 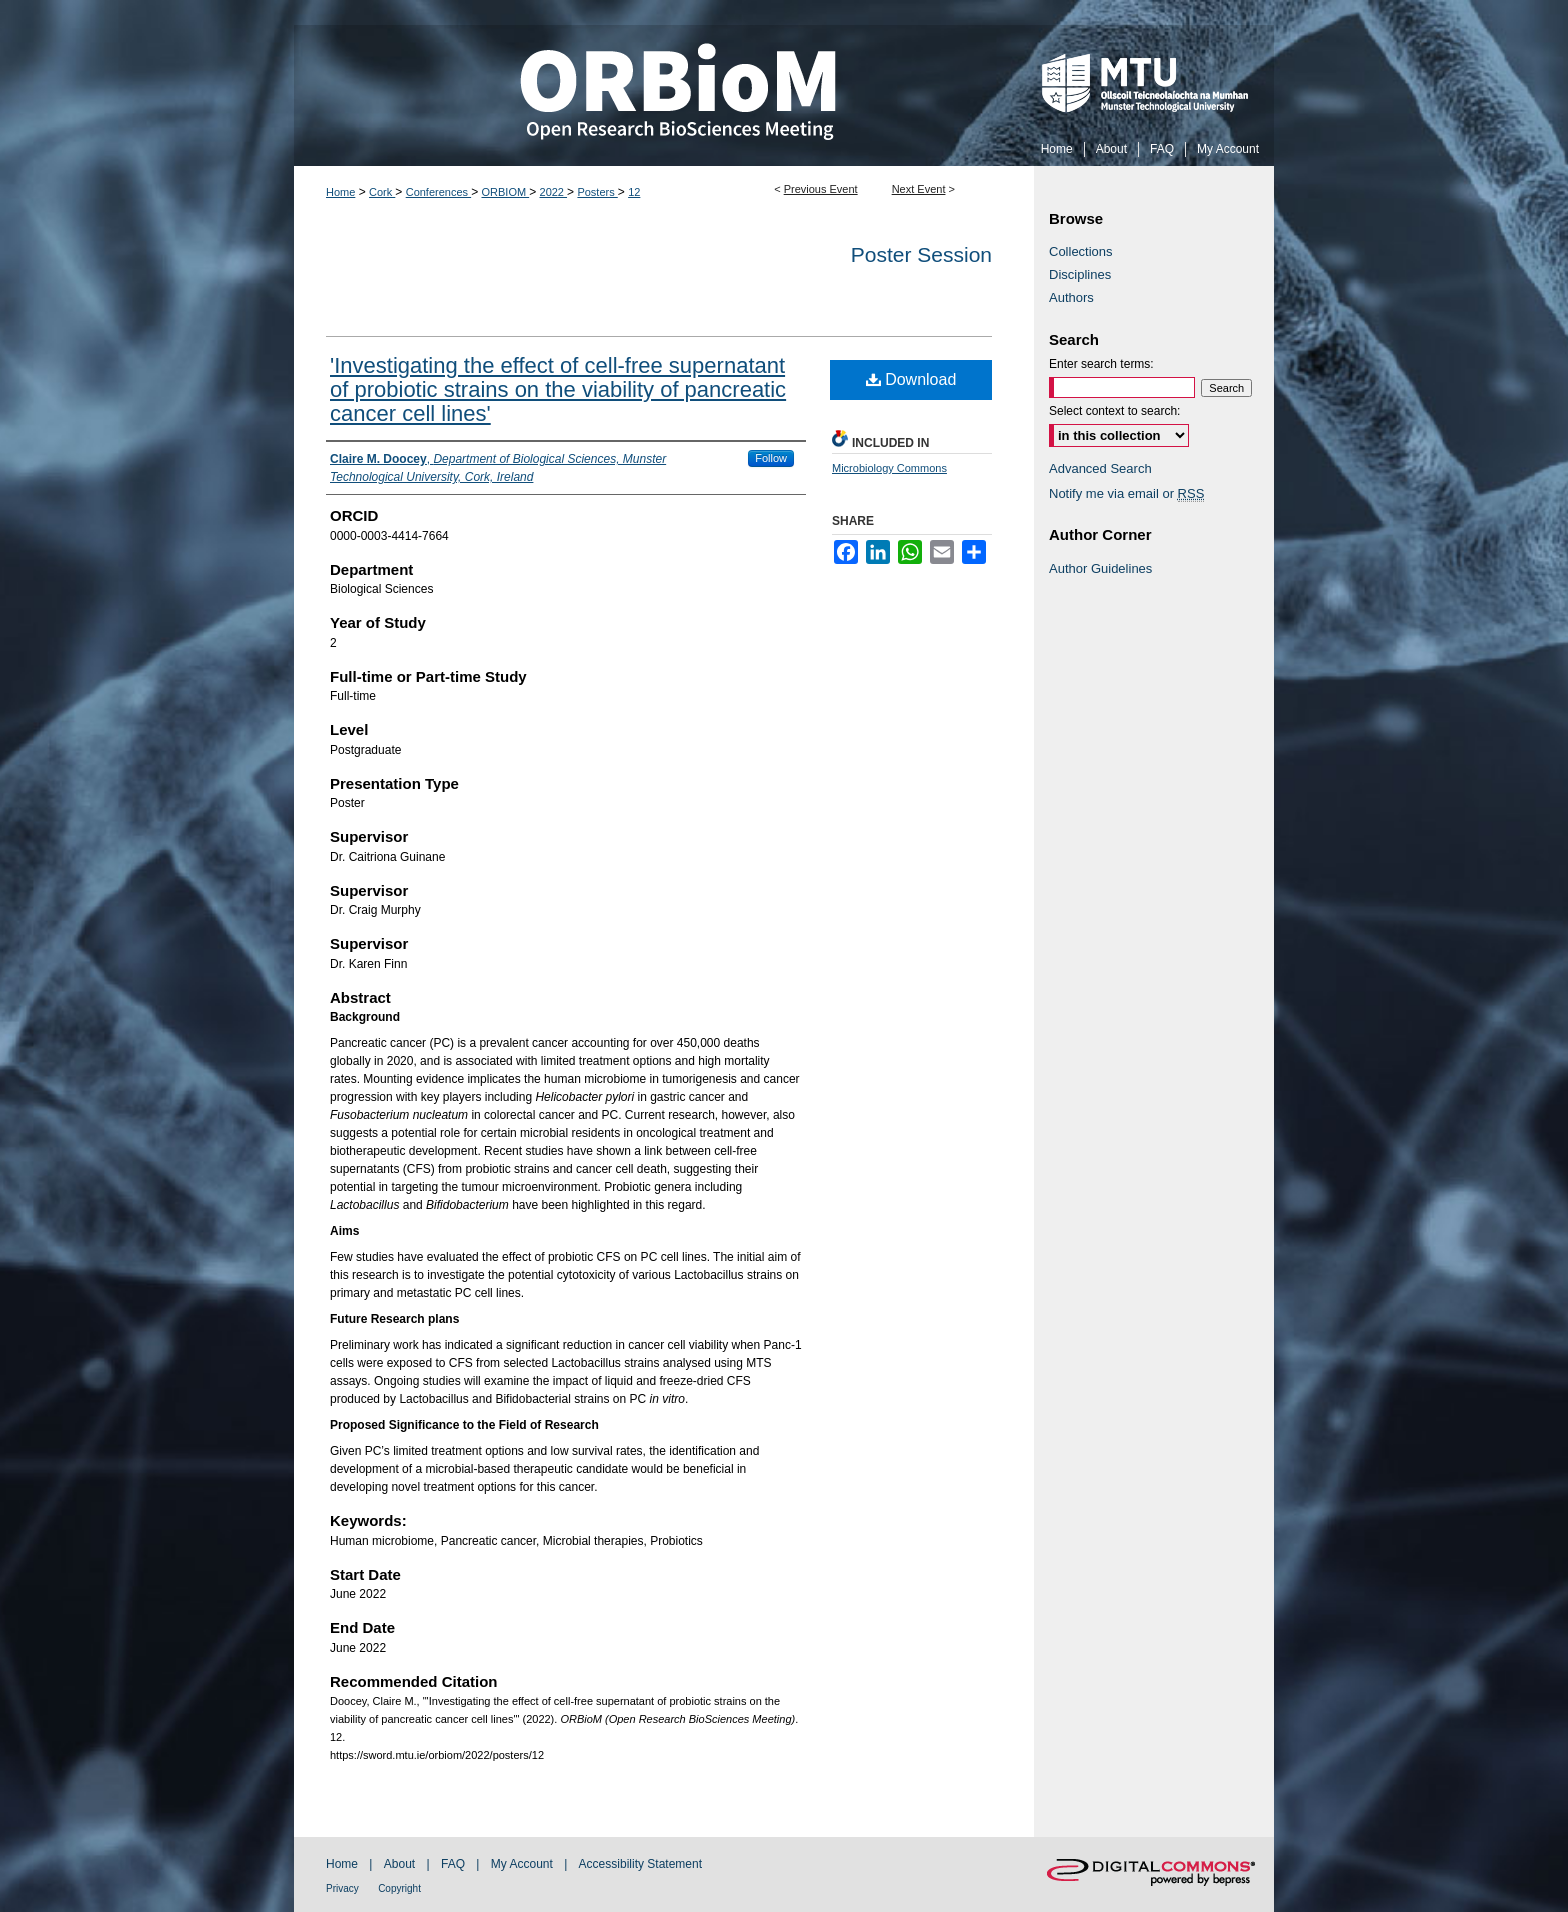 I want to click on FAQ, so click(x=453, y=1864).